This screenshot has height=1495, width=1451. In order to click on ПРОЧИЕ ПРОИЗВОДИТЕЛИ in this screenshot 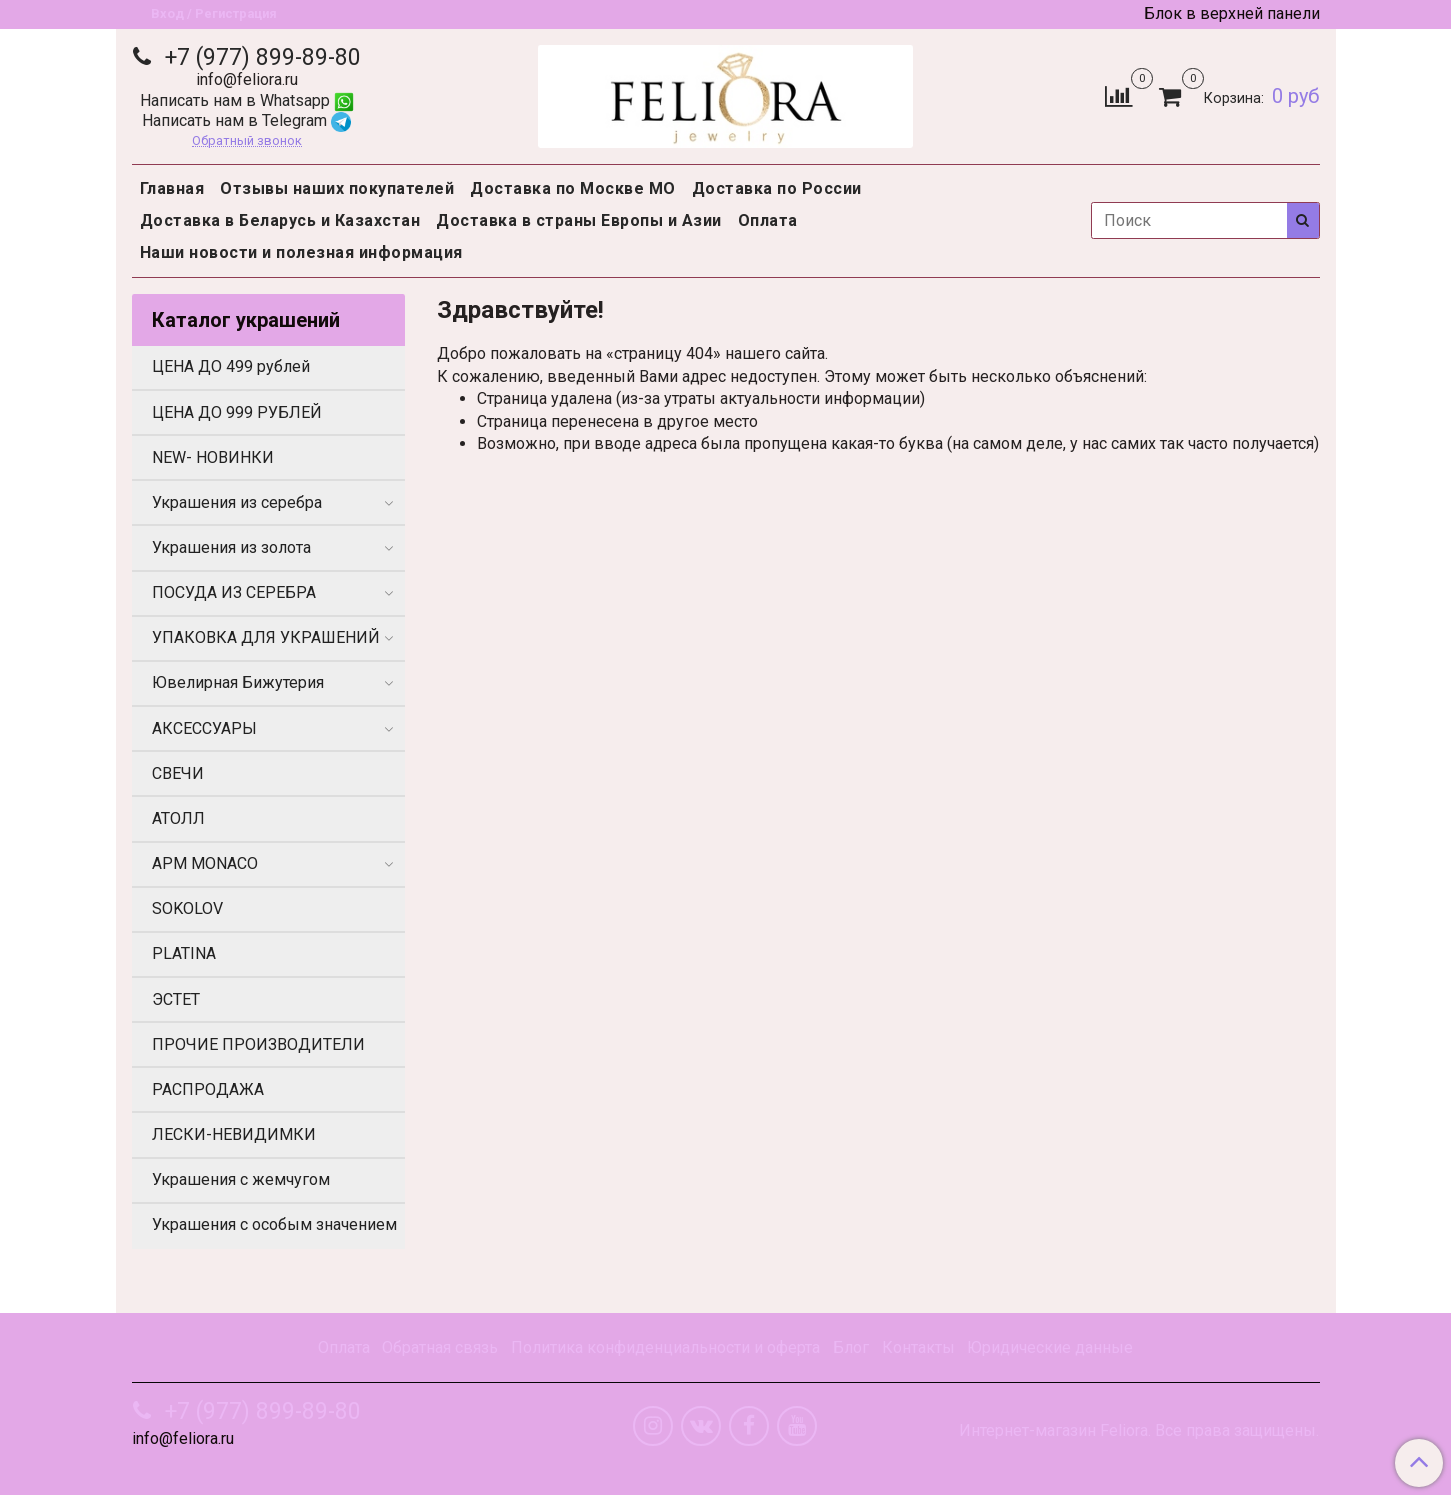, I will do `click(258, 1044)`.